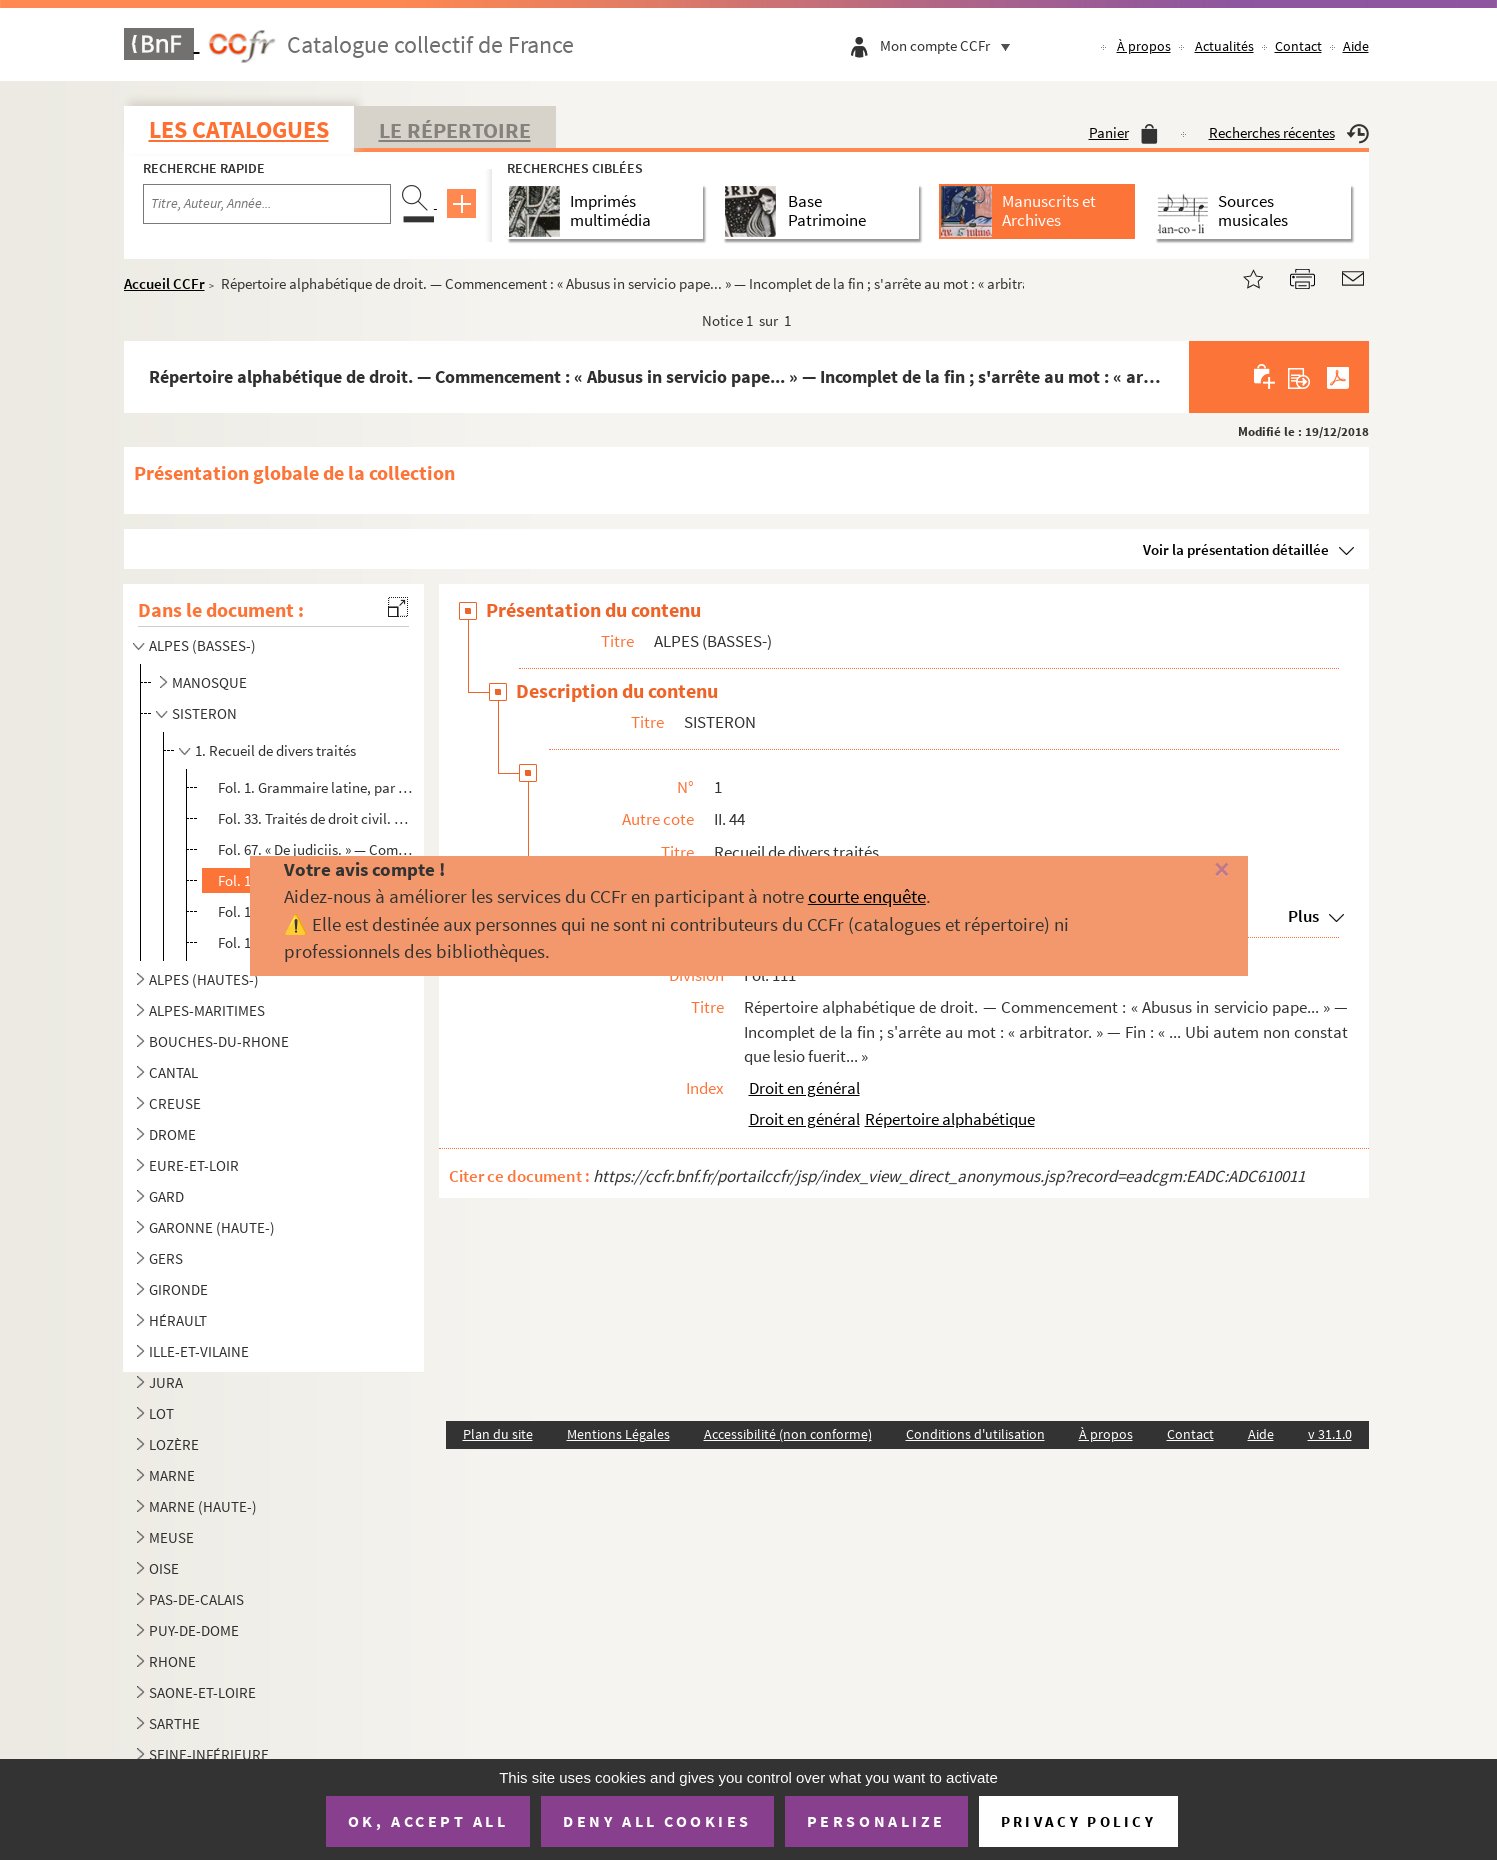 This screenshot has height=1860, width=1497. What do you see at coordinates (455, 130) in the screenshot?
I see `Le Répertoire` at bounding box center [455, 130].